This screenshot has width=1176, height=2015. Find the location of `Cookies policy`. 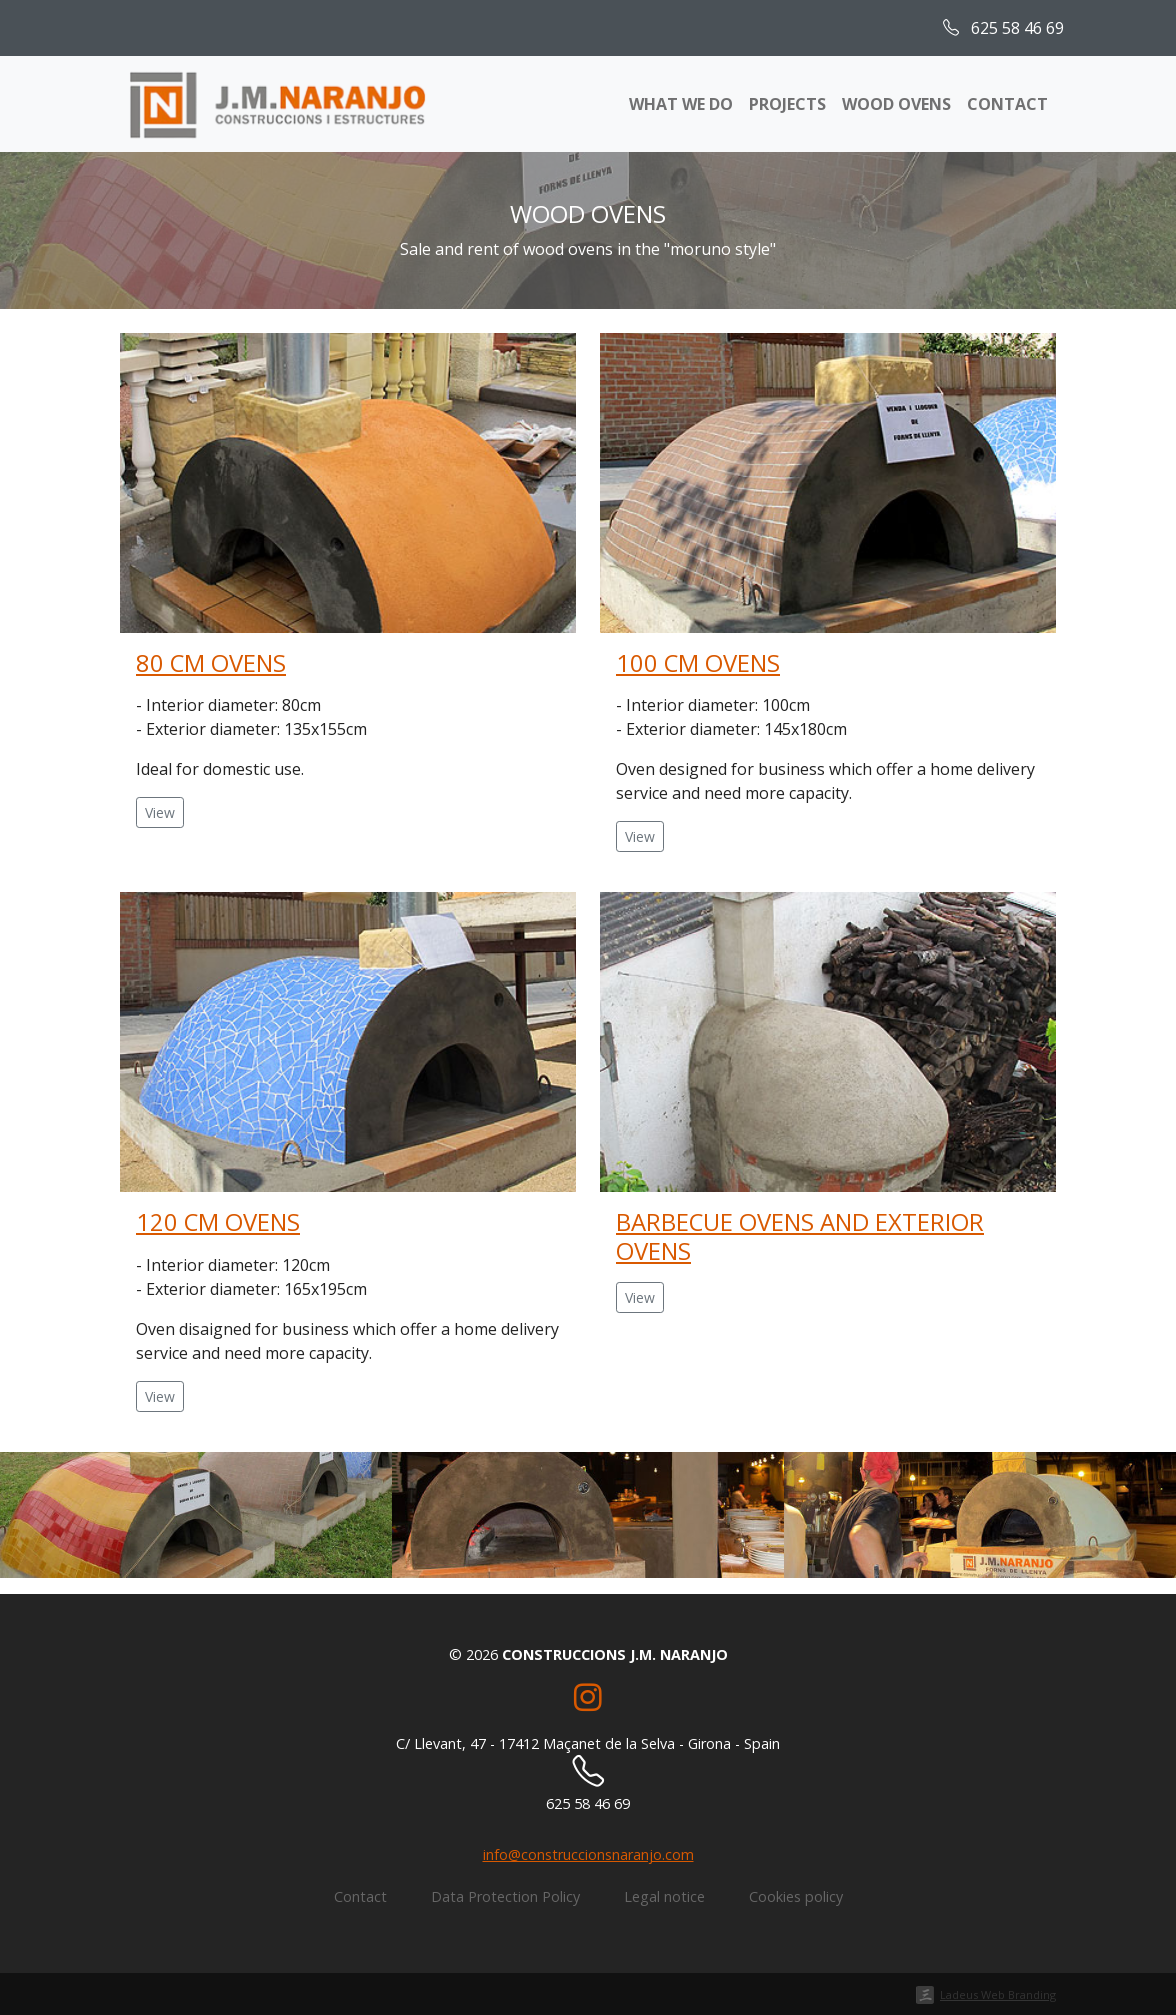

Cookies policy is located at coordinates (796, 1896).